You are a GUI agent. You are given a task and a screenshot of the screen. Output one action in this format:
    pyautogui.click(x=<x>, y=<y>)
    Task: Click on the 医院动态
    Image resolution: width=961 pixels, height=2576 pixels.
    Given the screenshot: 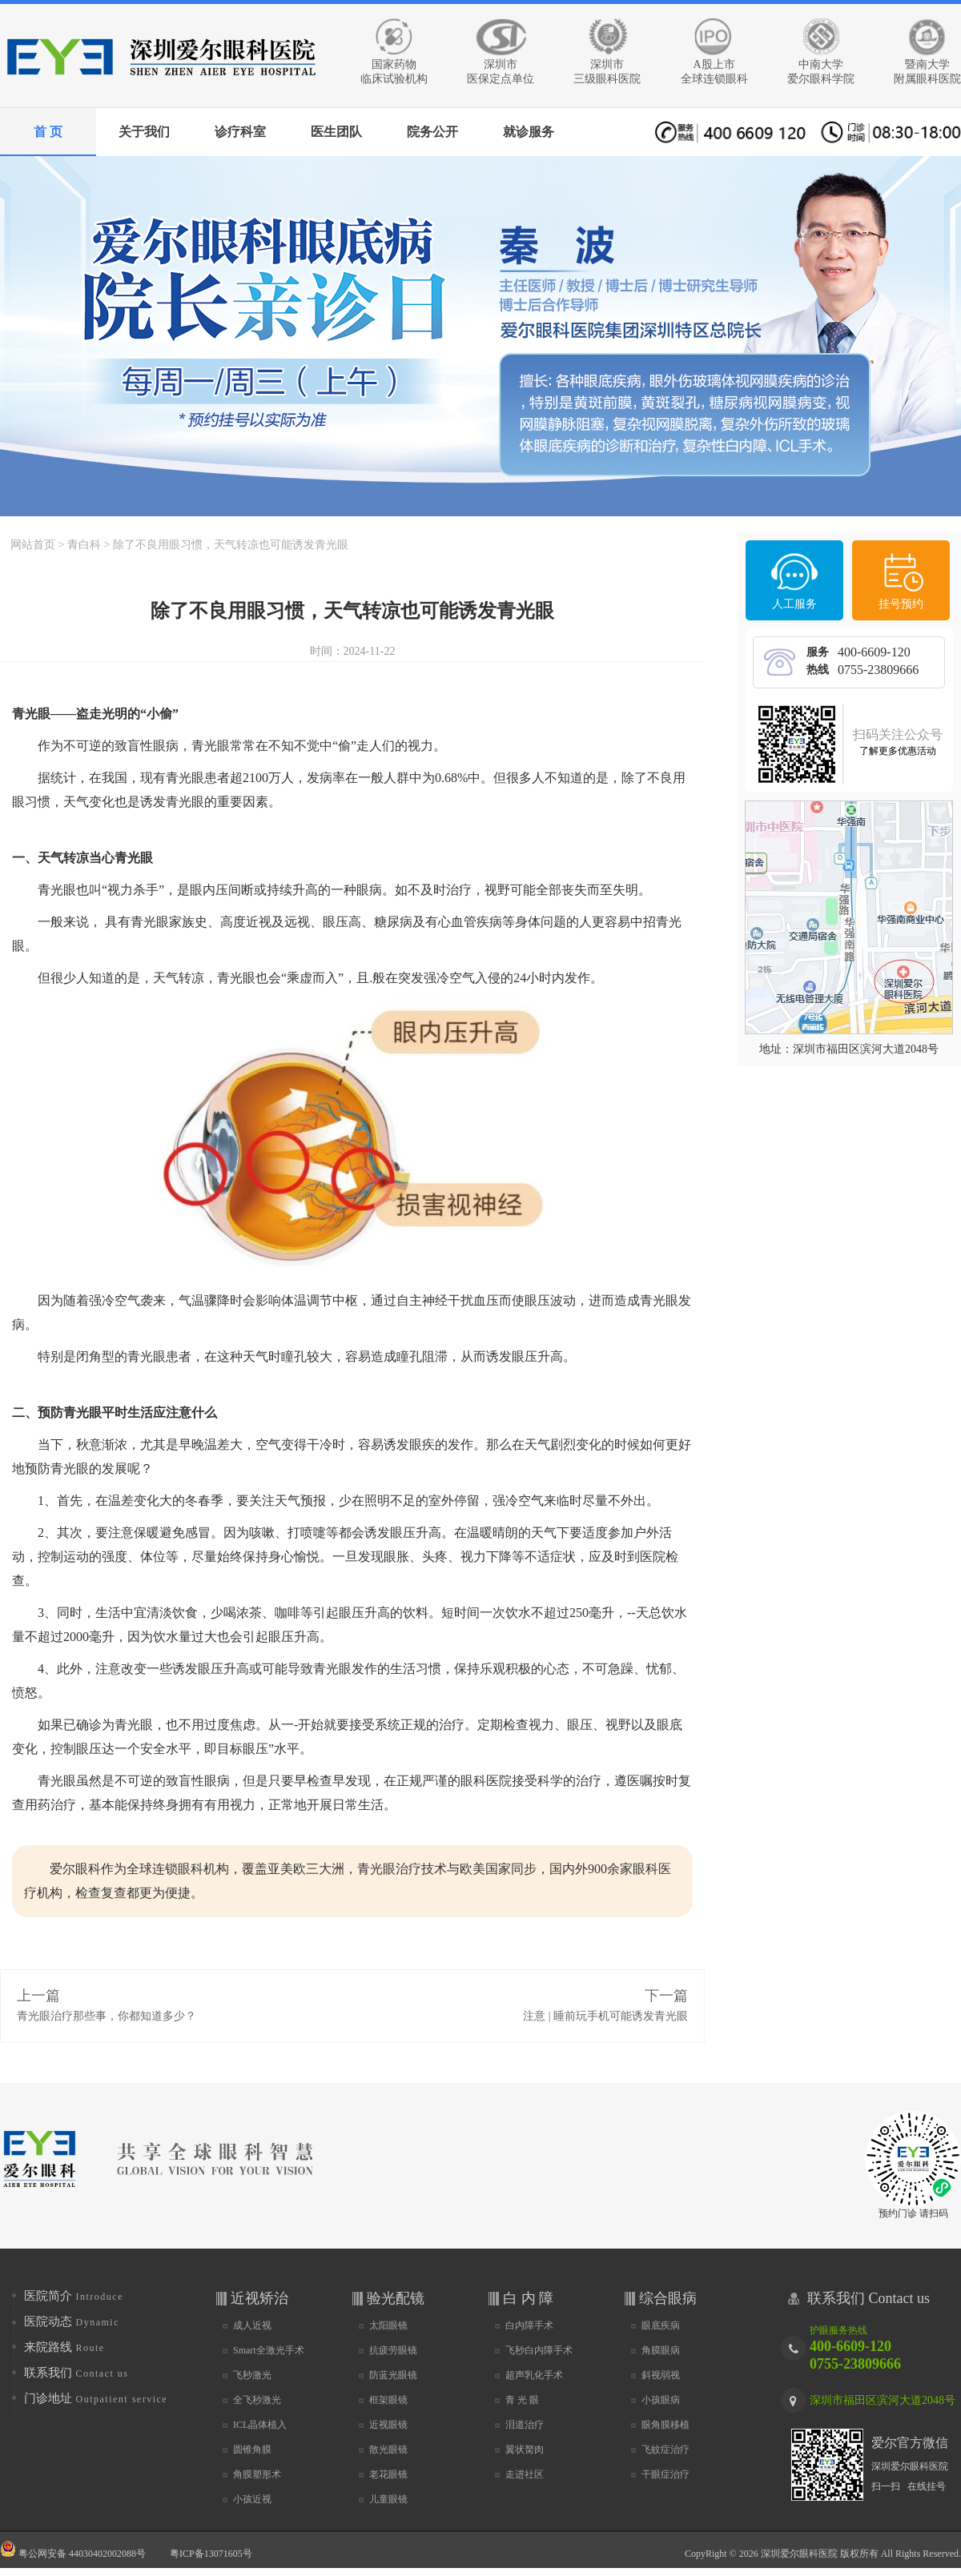 What is the action you would take?
    pyautogui.click(x=71, y=2321)
    